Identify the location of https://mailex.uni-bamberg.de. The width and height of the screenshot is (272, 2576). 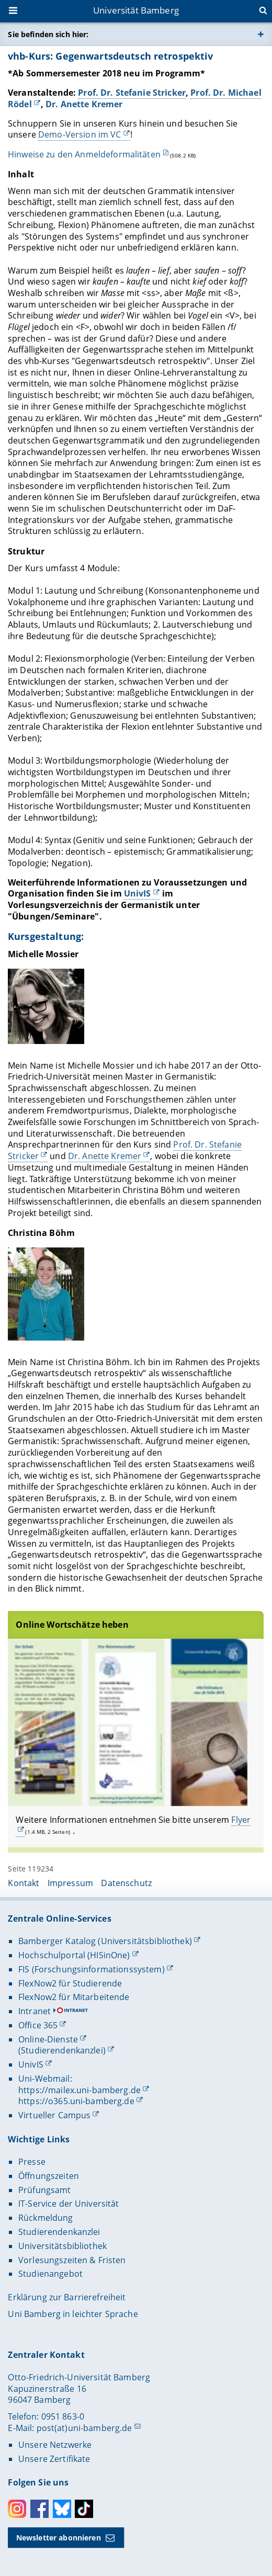
(79, 2090).